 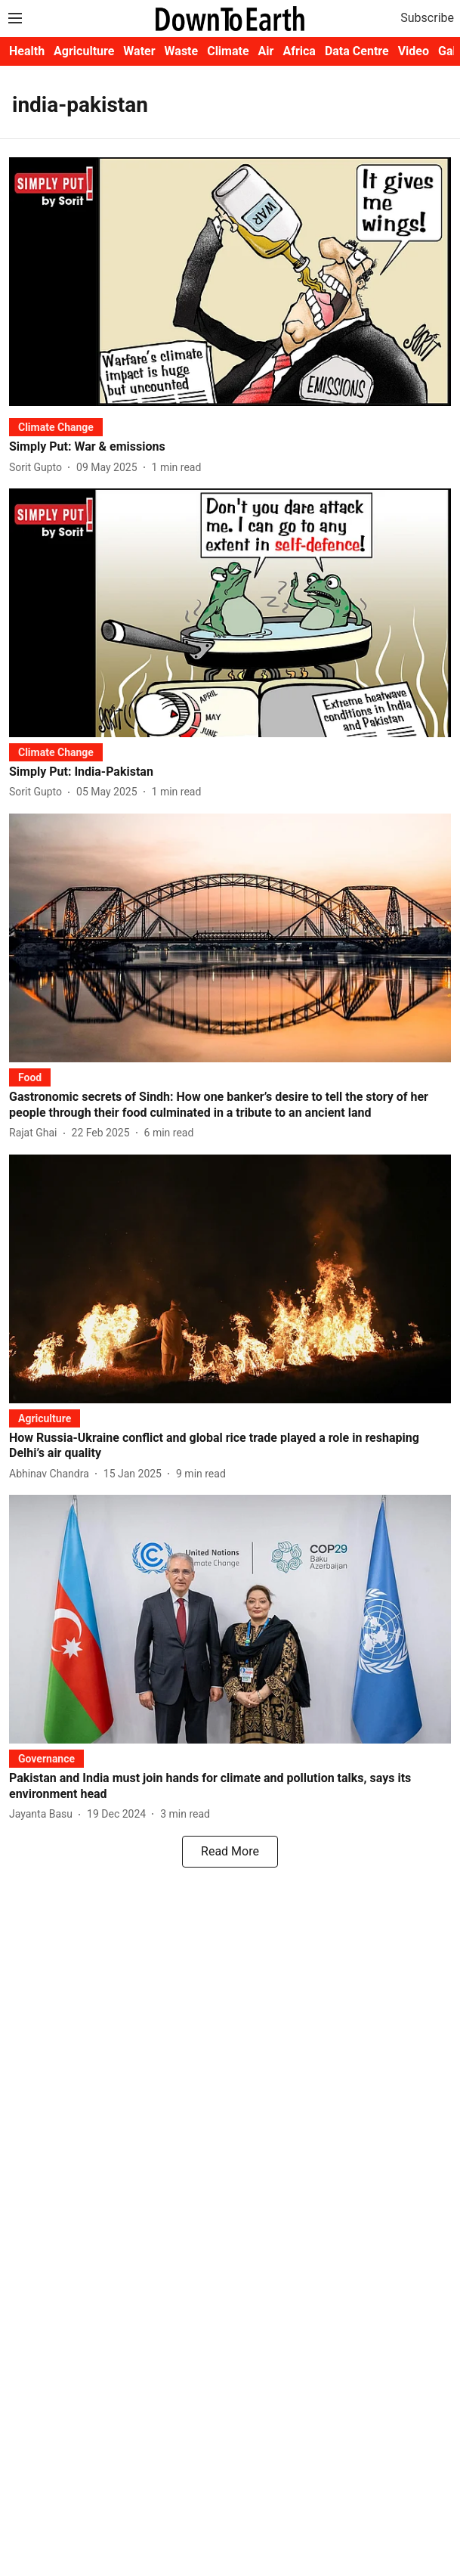 What do you see at coordinates (230, 447) in the screenshot?
I see `[headline]` at bounding box center [230, 447].